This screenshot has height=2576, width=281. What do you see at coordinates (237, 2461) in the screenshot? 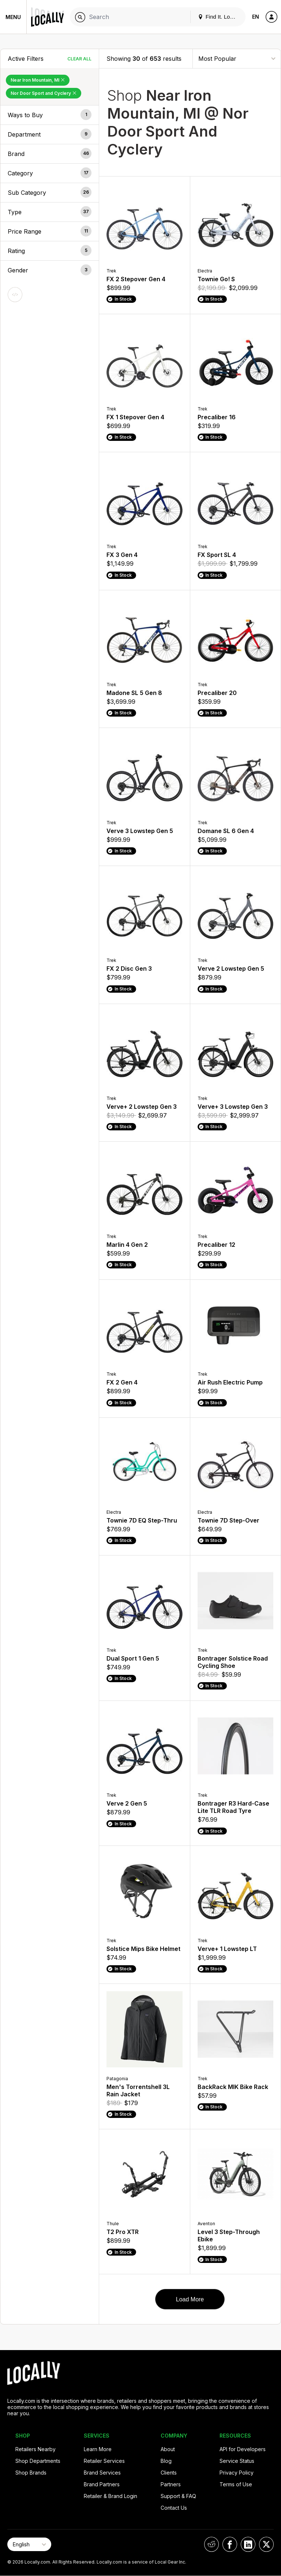
I see `Service Status` at bounding box center [237, 2461].